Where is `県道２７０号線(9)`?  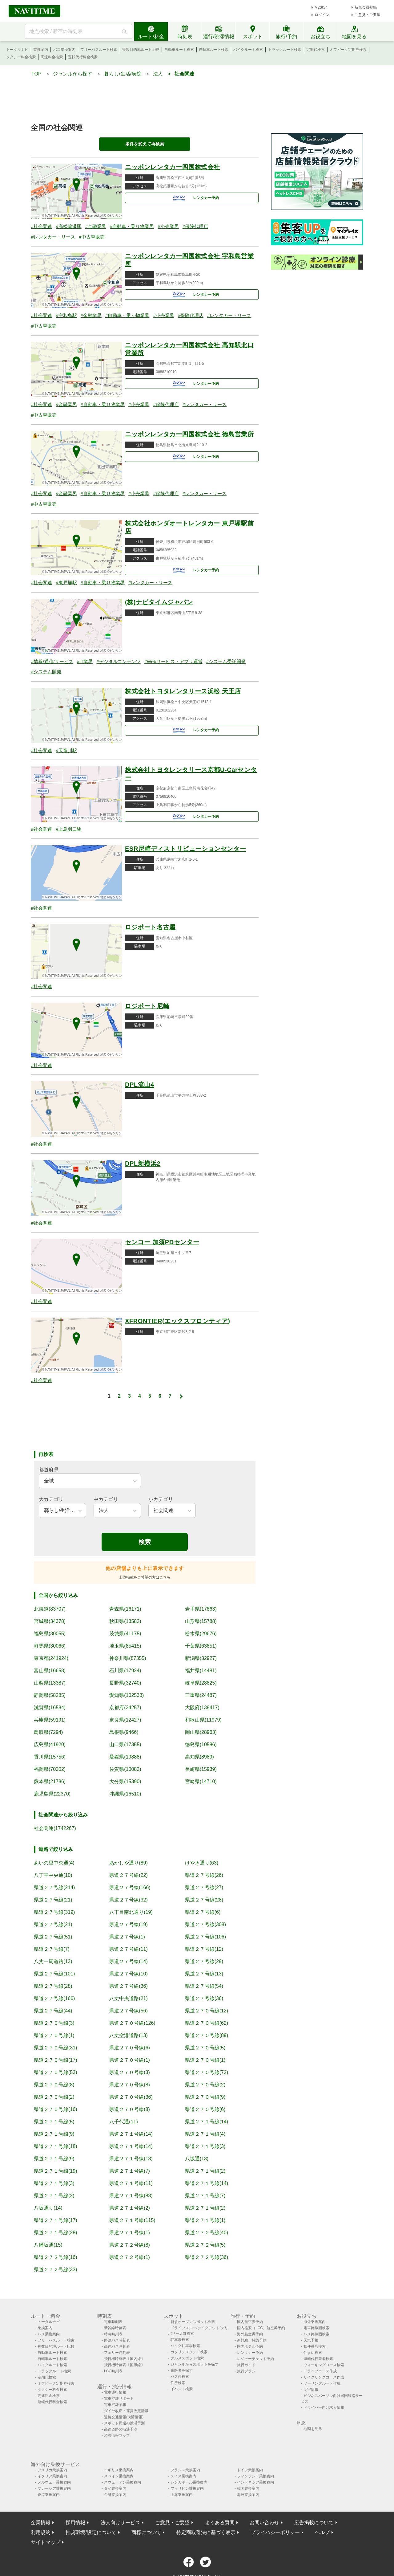 県道２７０号線(9) is located at coordinates (205, 2097).